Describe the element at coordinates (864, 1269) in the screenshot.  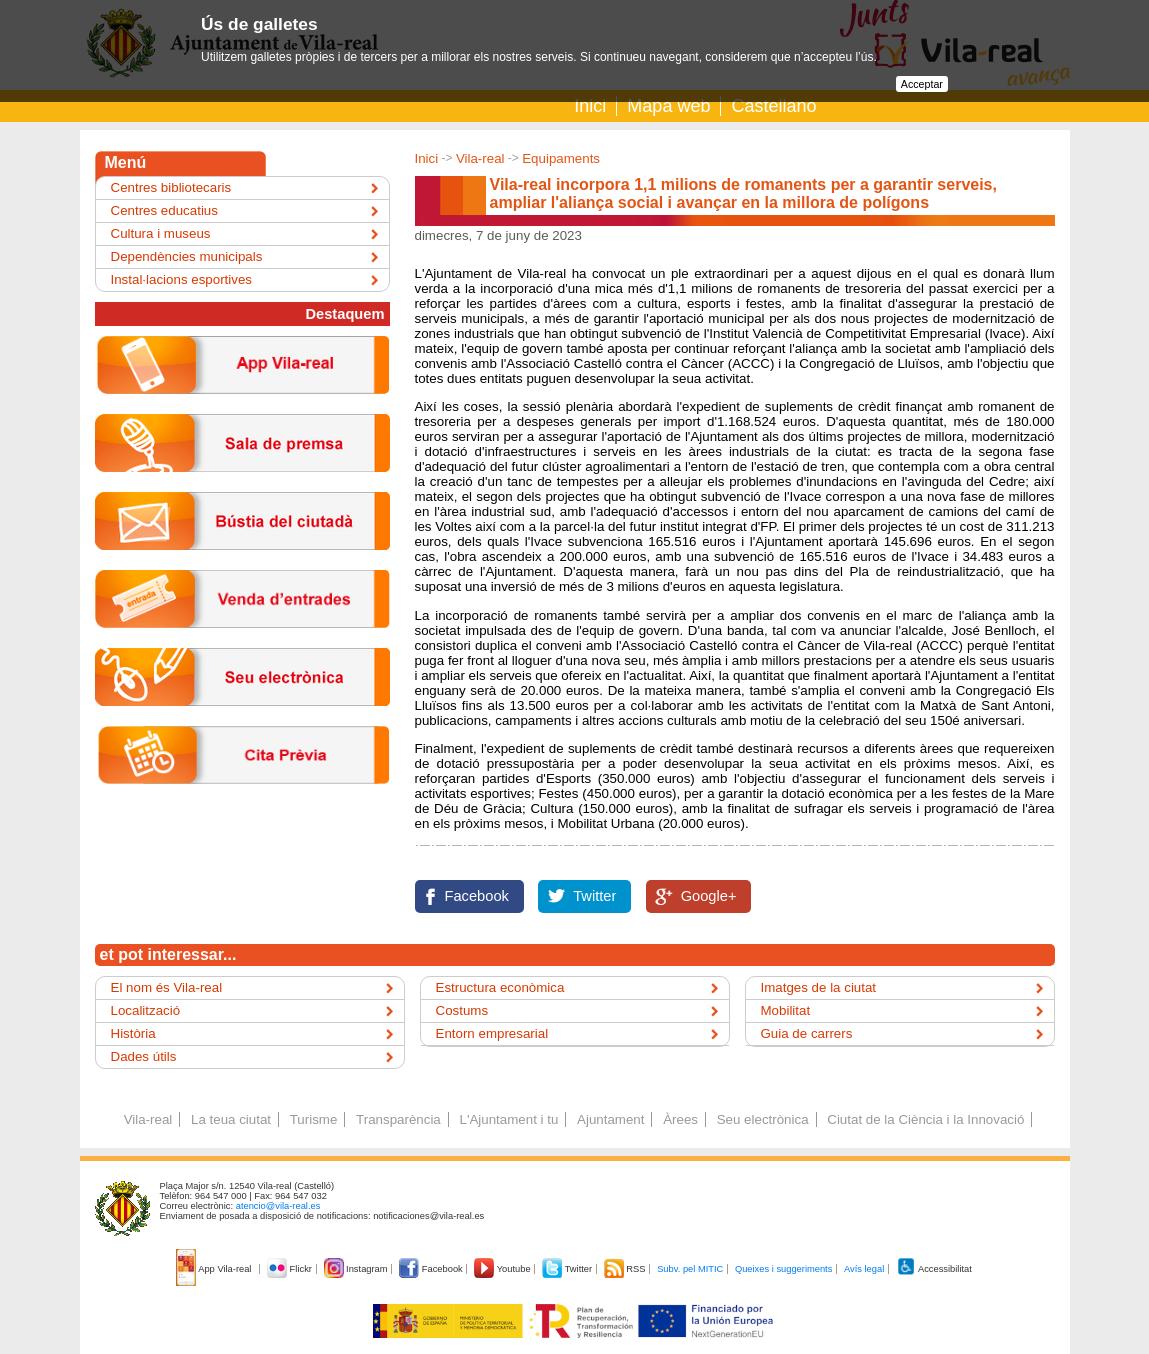
I see `Avís legal` at that location.